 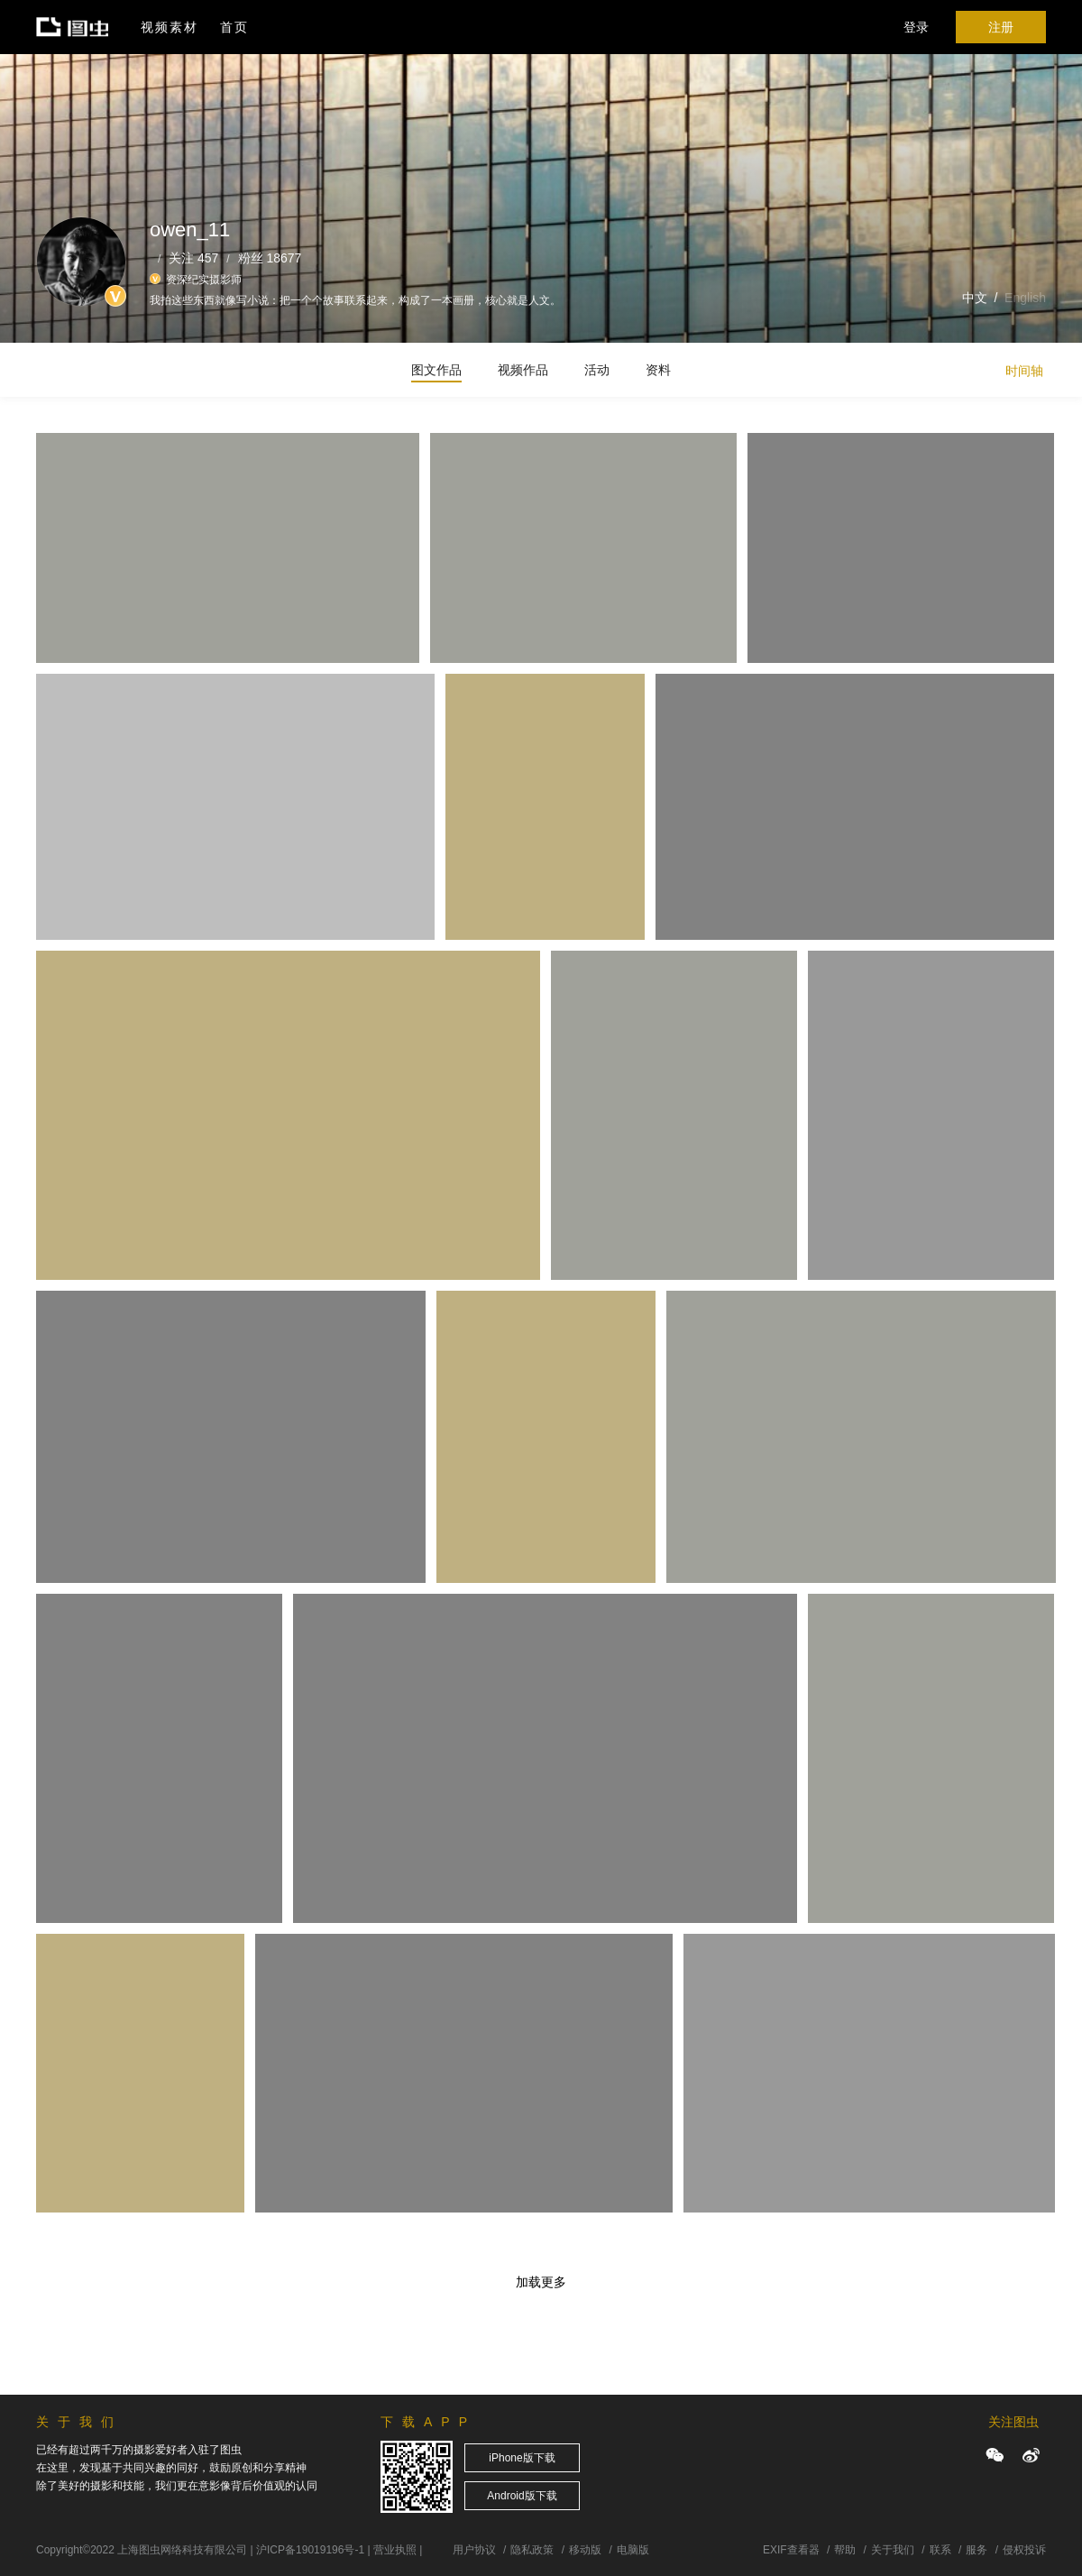 I want to click on 首页, so click(x=234, y=27).